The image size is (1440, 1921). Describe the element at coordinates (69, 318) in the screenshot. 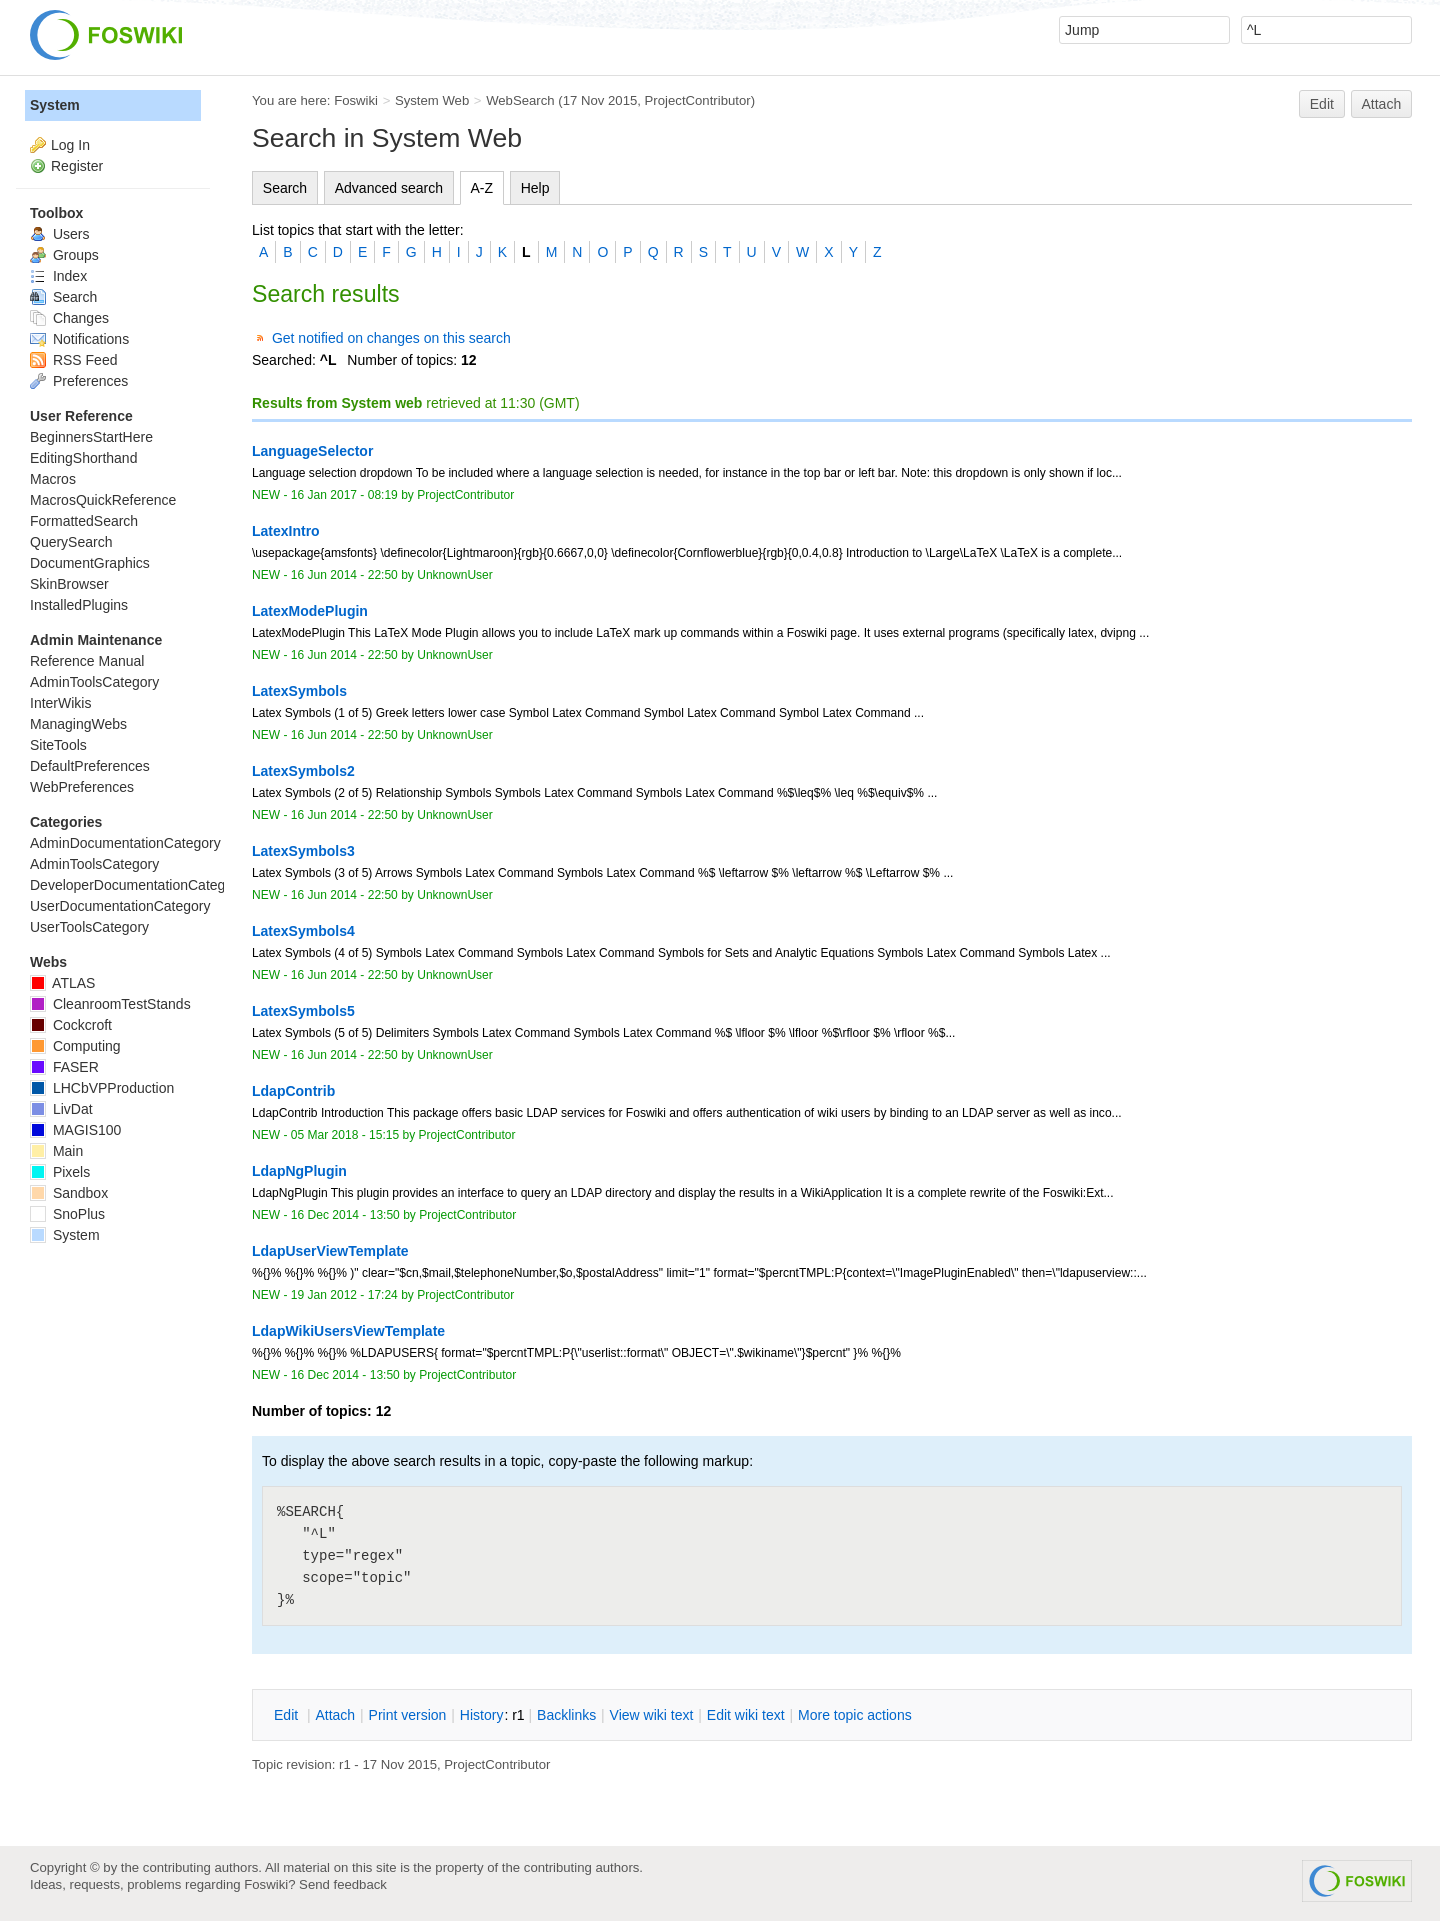

I see `Changes` at that location.